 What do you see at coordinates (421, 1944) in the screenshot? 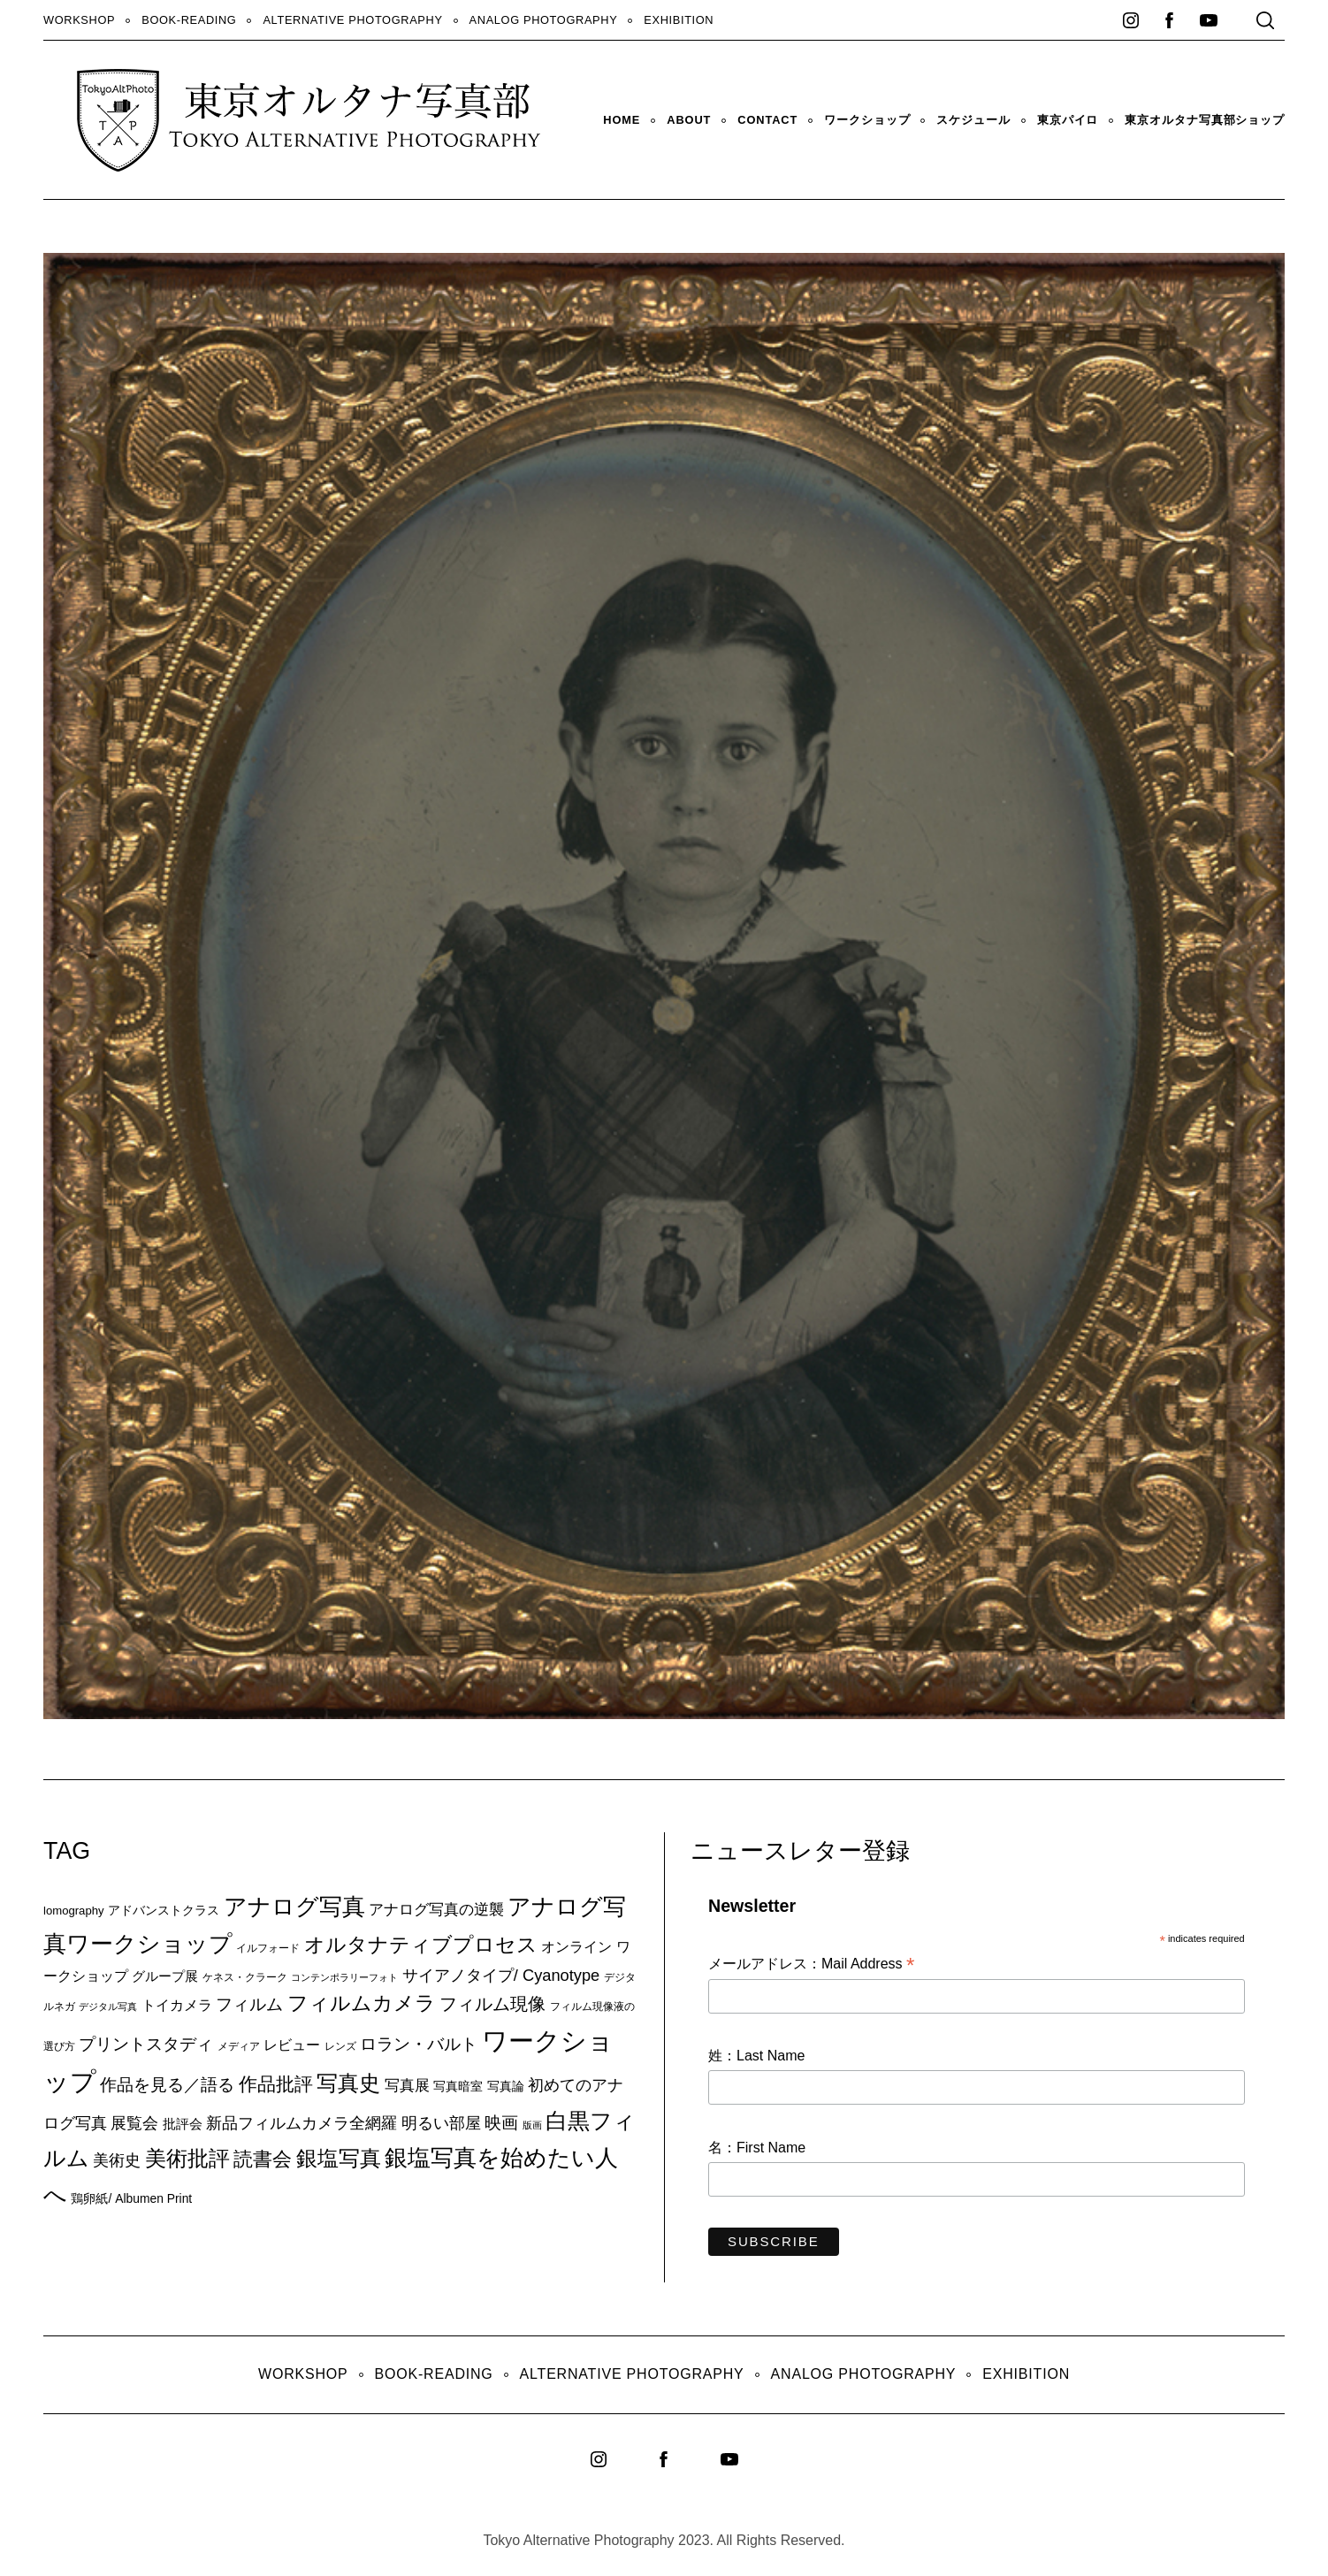
I see `オルタナティブプロセス [オルタナティブプロセス (42個の項目)]` at bounding box center [421, 1944].